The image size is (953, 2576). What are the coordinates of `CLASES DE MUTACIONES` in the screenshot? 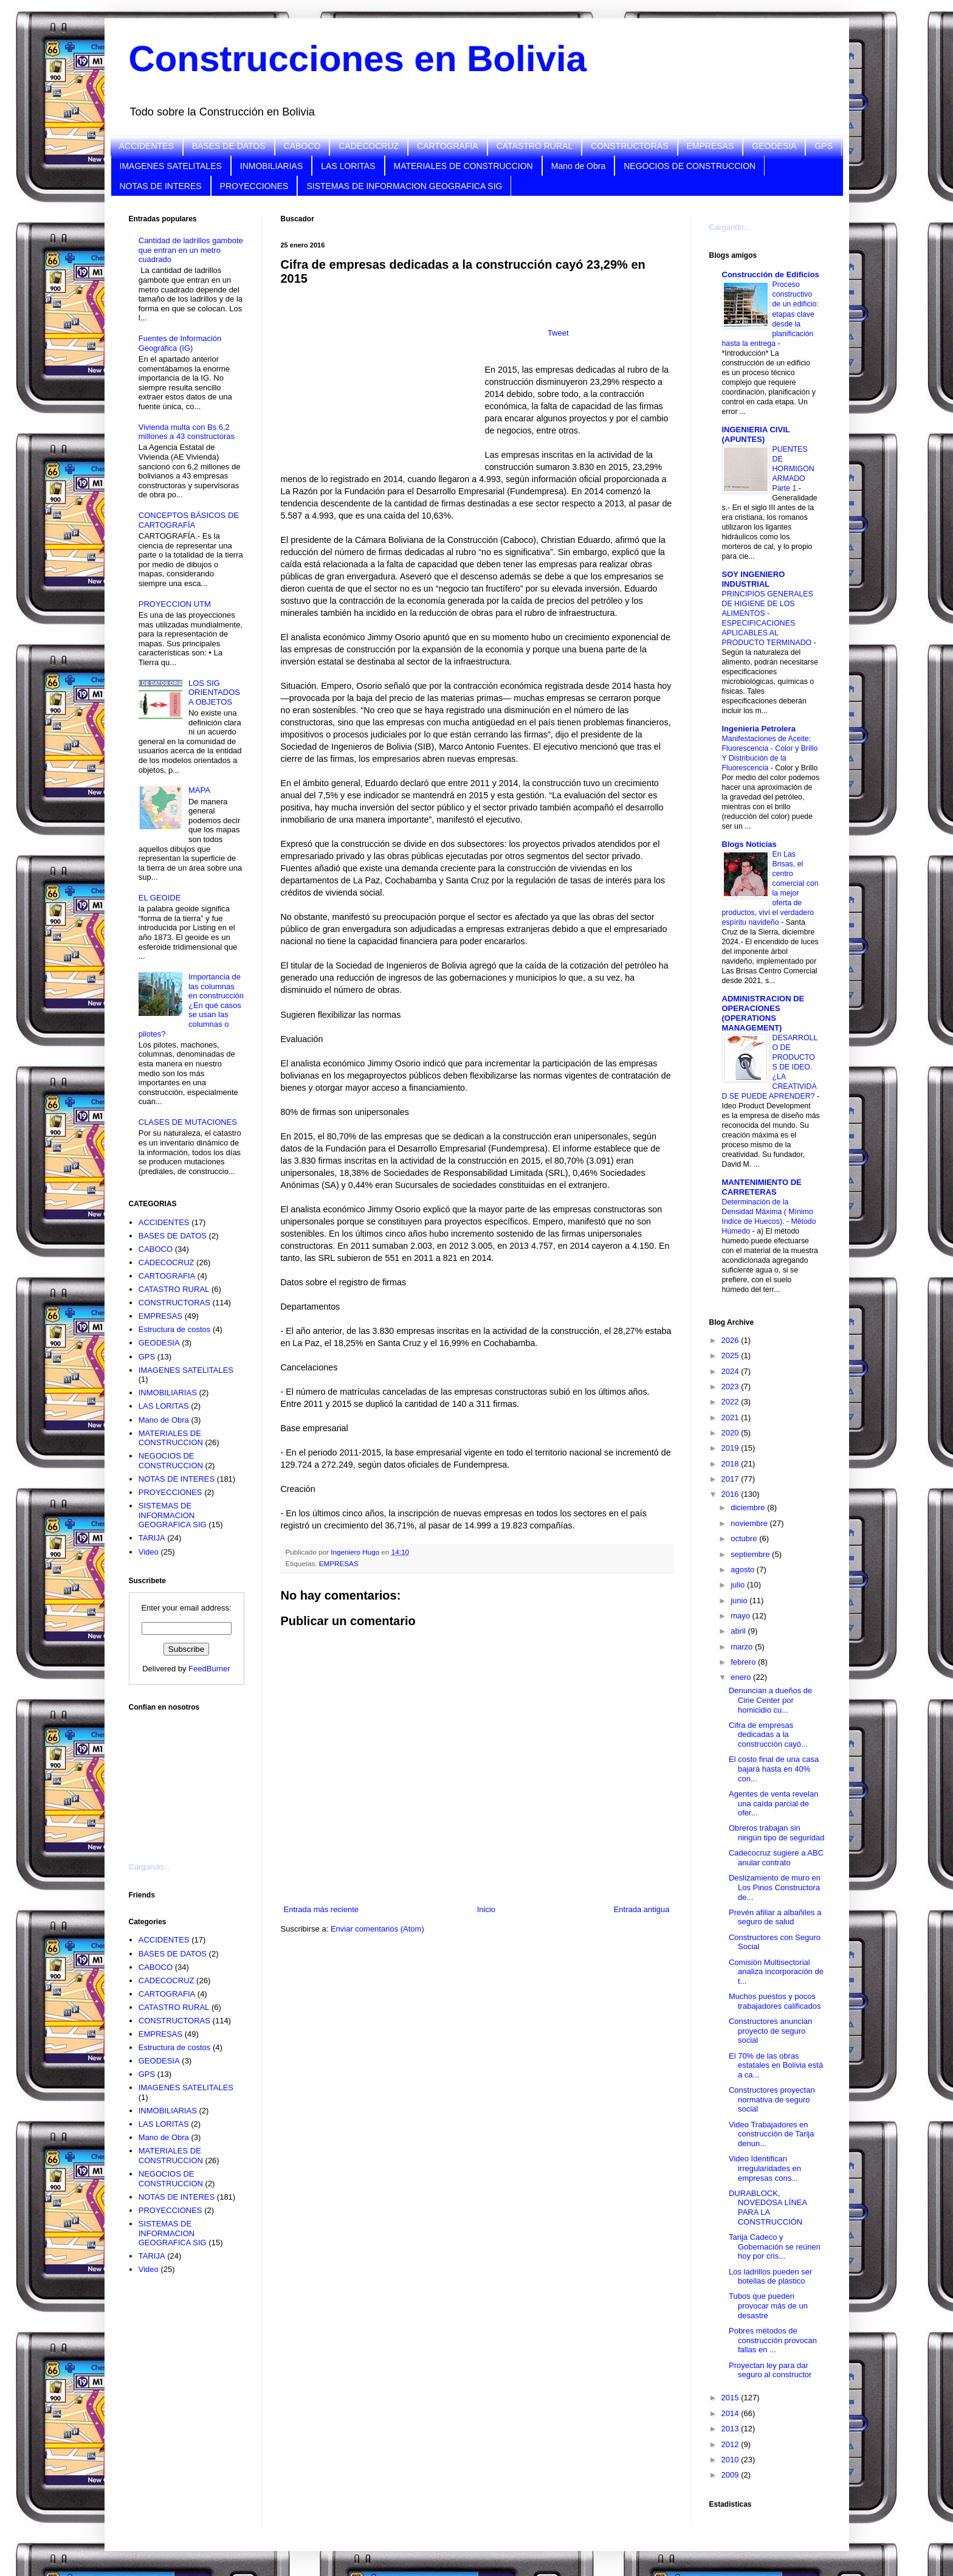 It's located at (188, 1122).